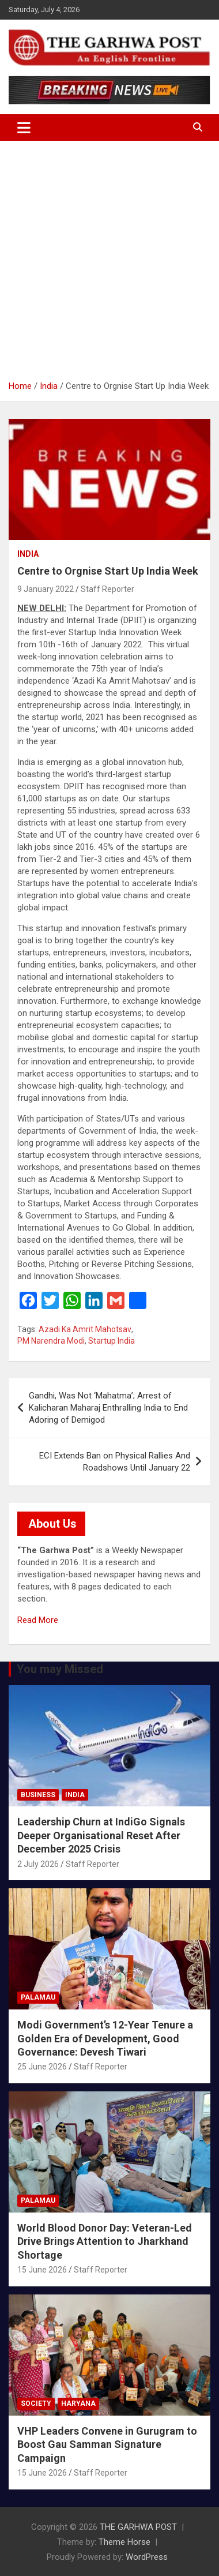  Describe the element at coordinates (38, 1997) in the screenshot. I see `Palamau` at that location.